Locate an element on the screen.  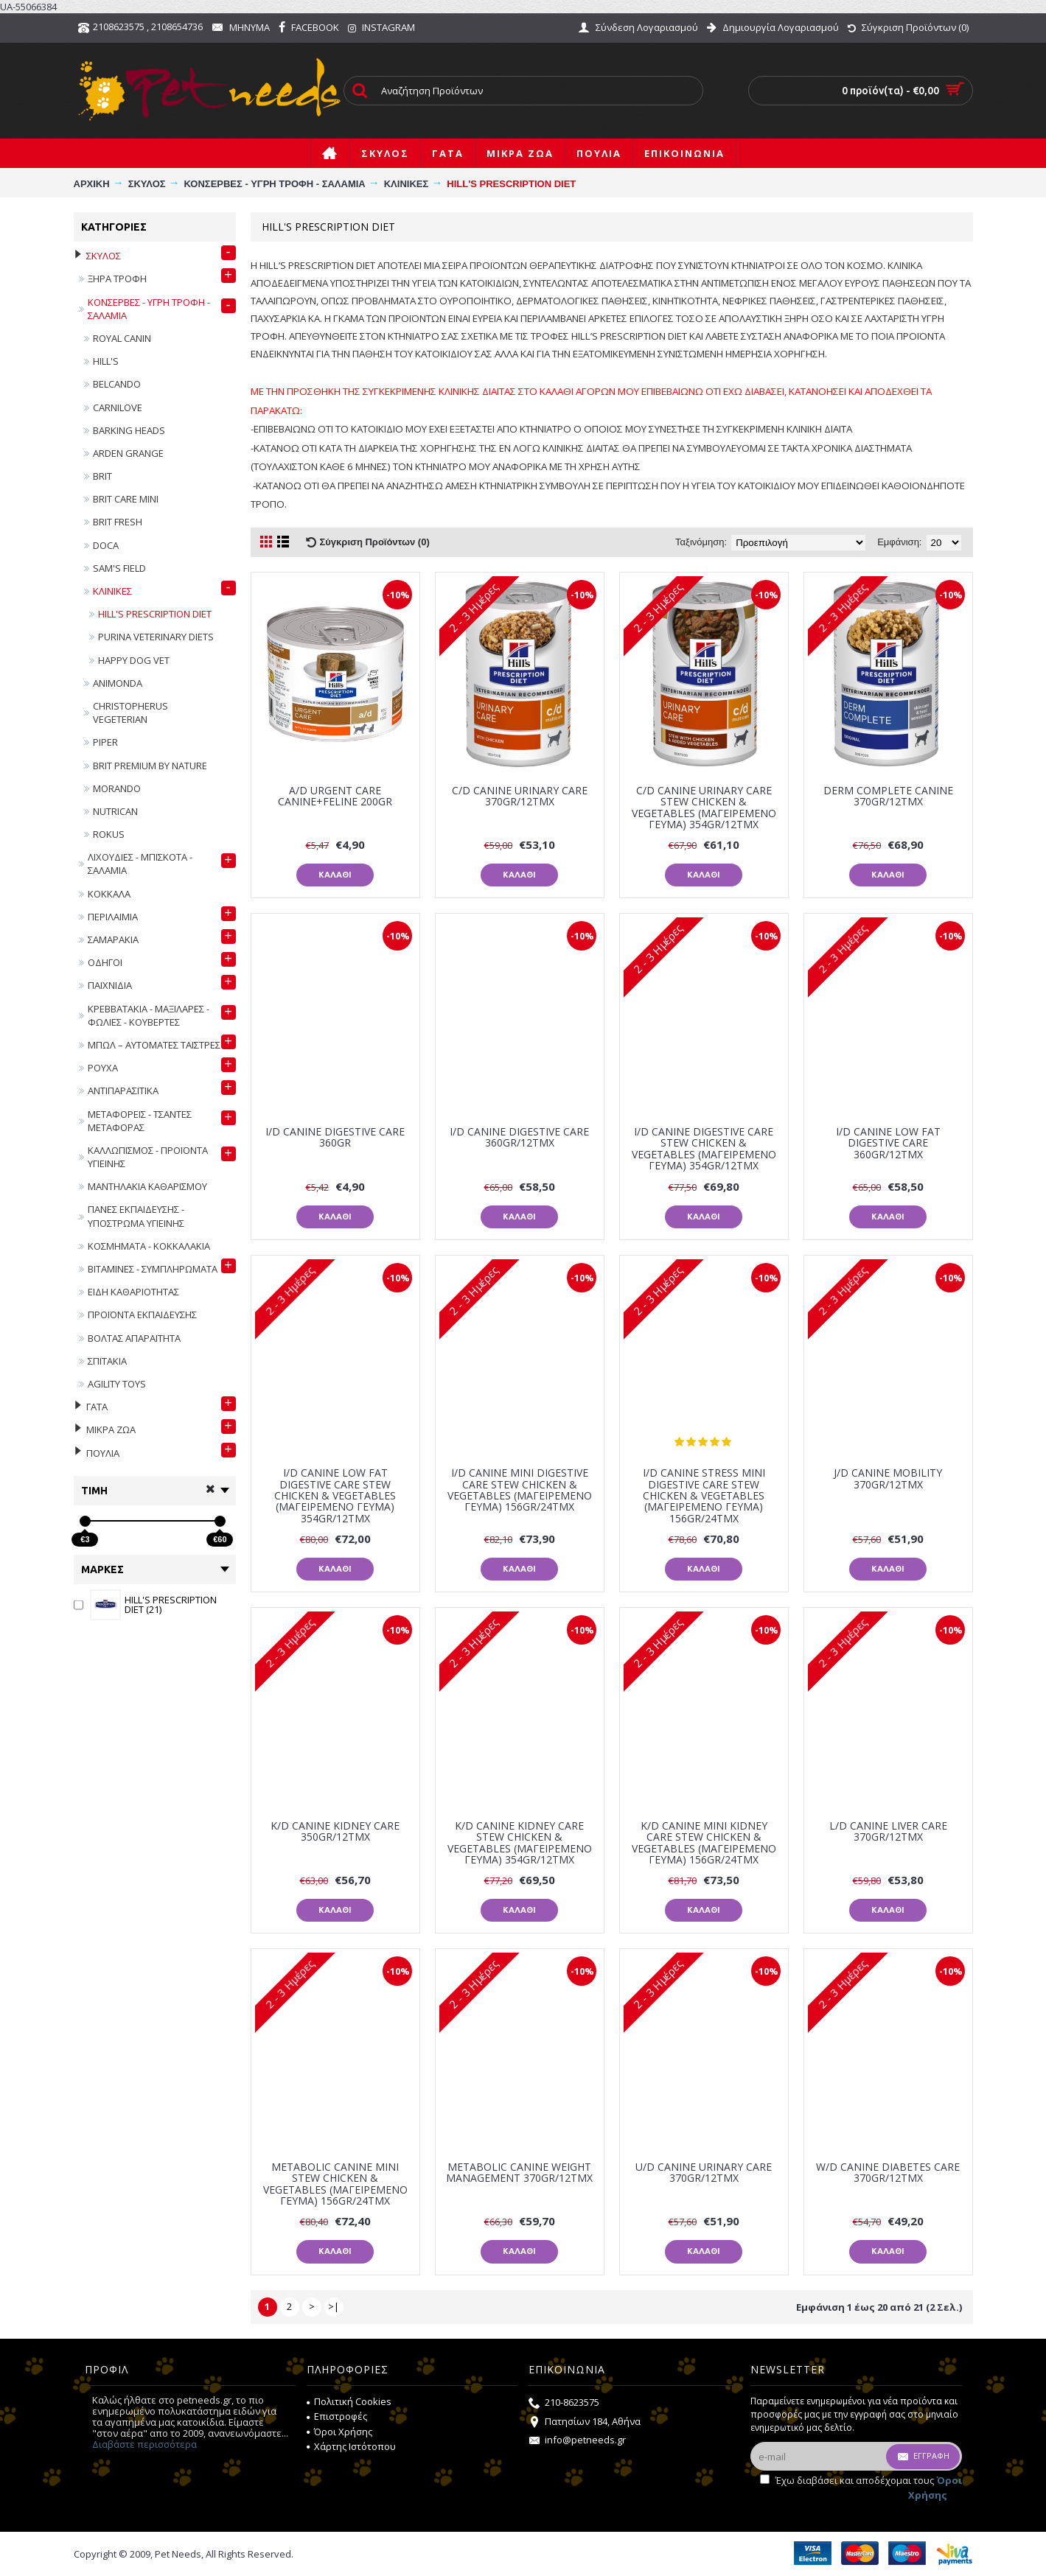
Χάρτης Ιστότοπου is located at coordinates (351, 2446).